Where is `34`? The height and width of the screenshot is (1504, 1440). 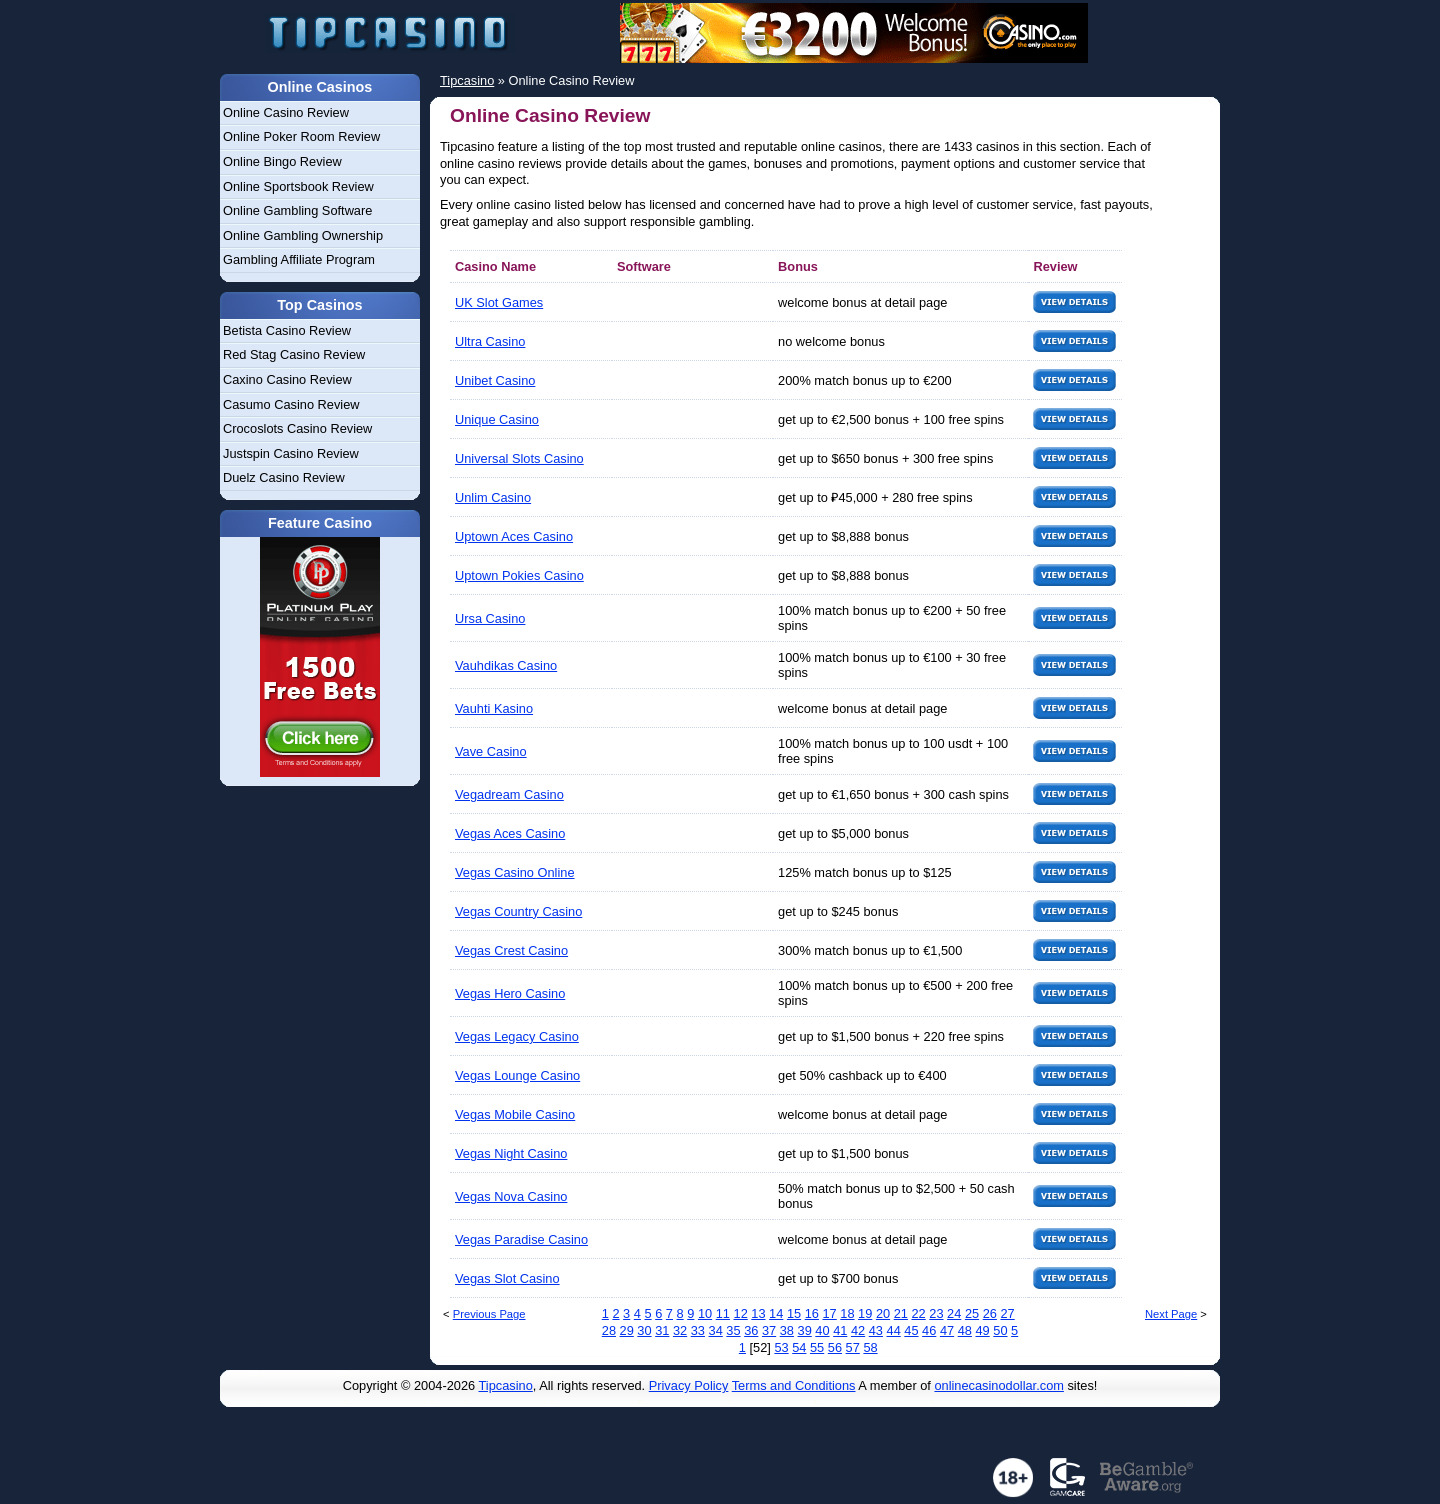 34 is located at coordinates (716, 1330).